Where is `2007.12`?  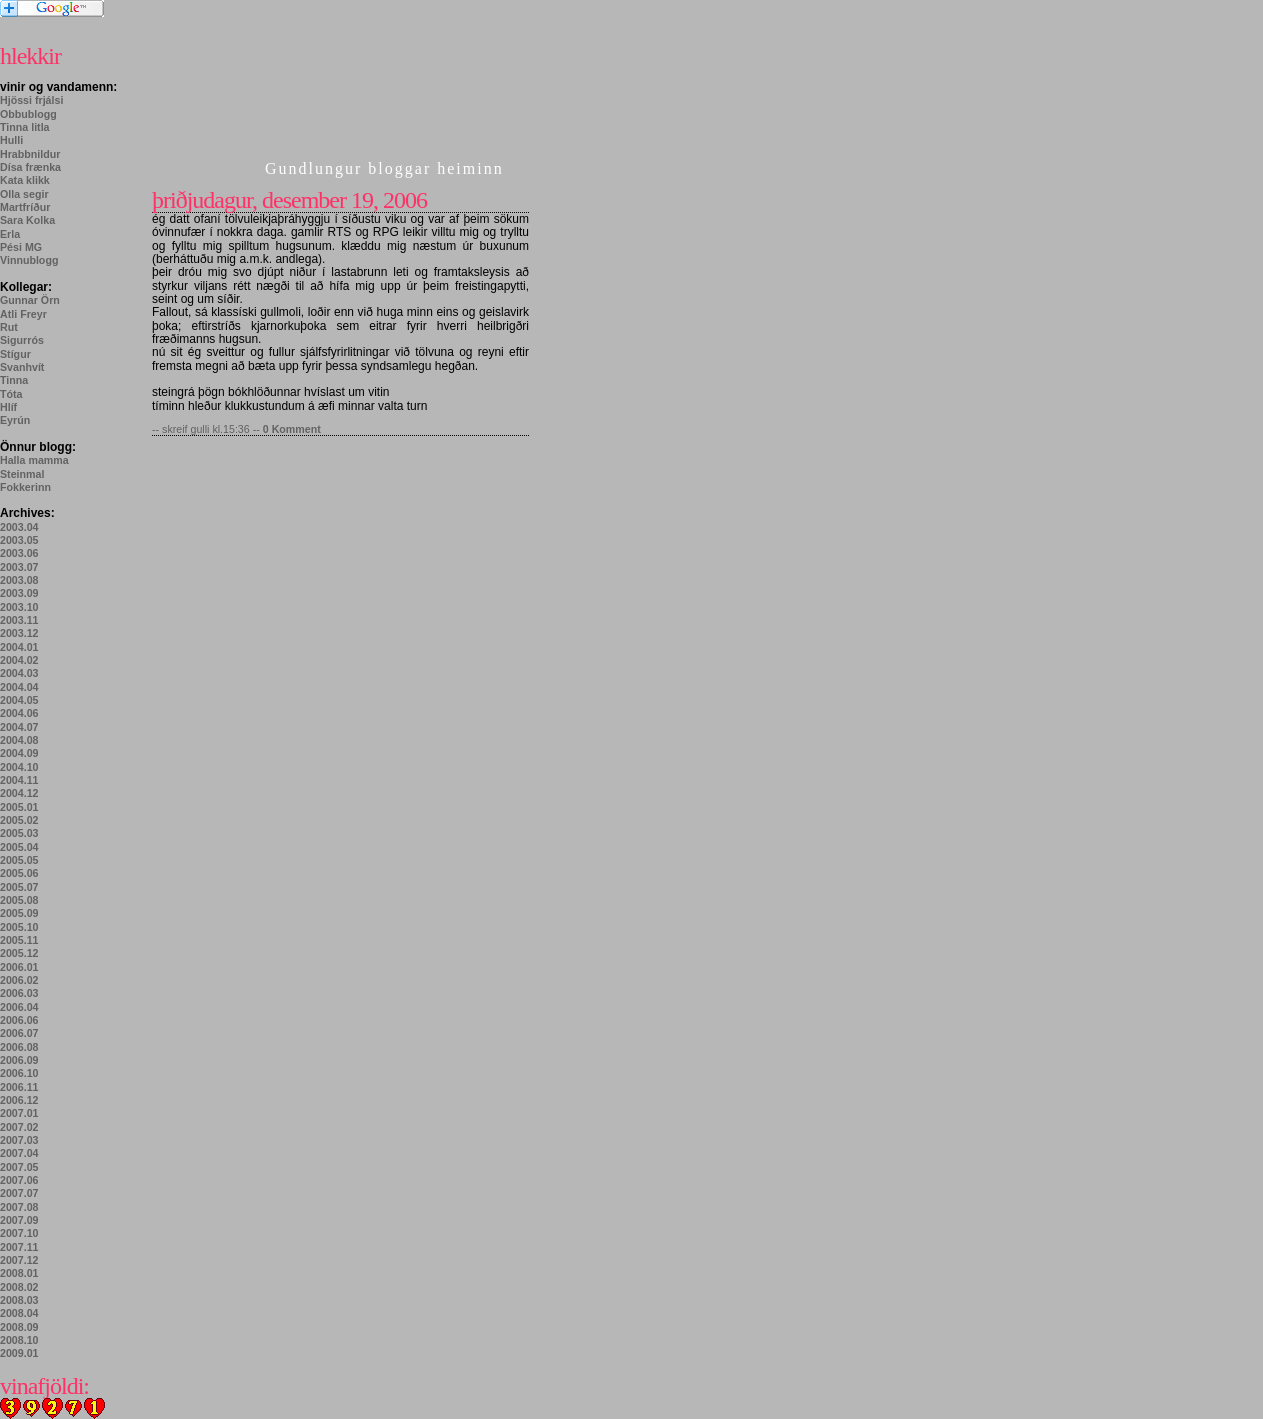
2007.12 is located at coordinates (19, 1260).